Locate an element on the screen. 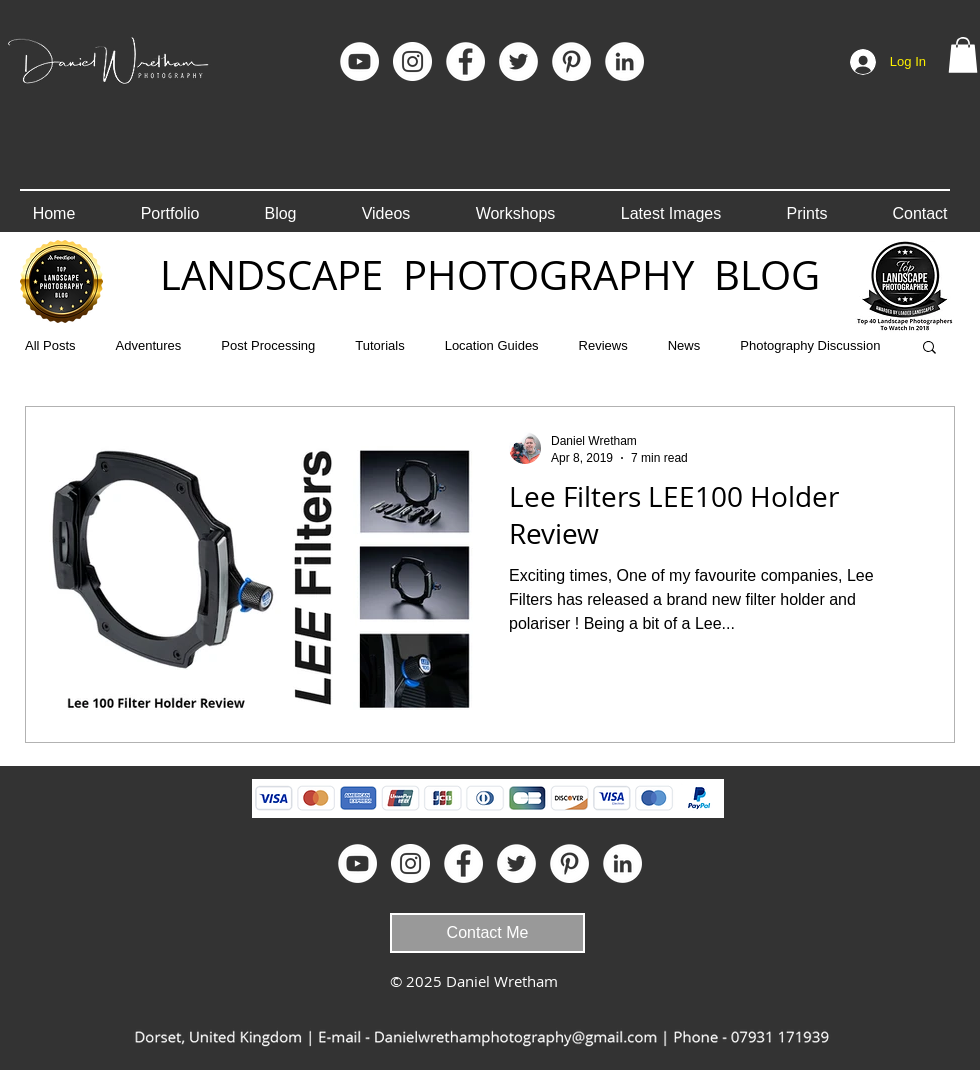 Image resolution: width=980 pixels, height=1070 pixels. Post Processing is located at coordinates (268, 345).